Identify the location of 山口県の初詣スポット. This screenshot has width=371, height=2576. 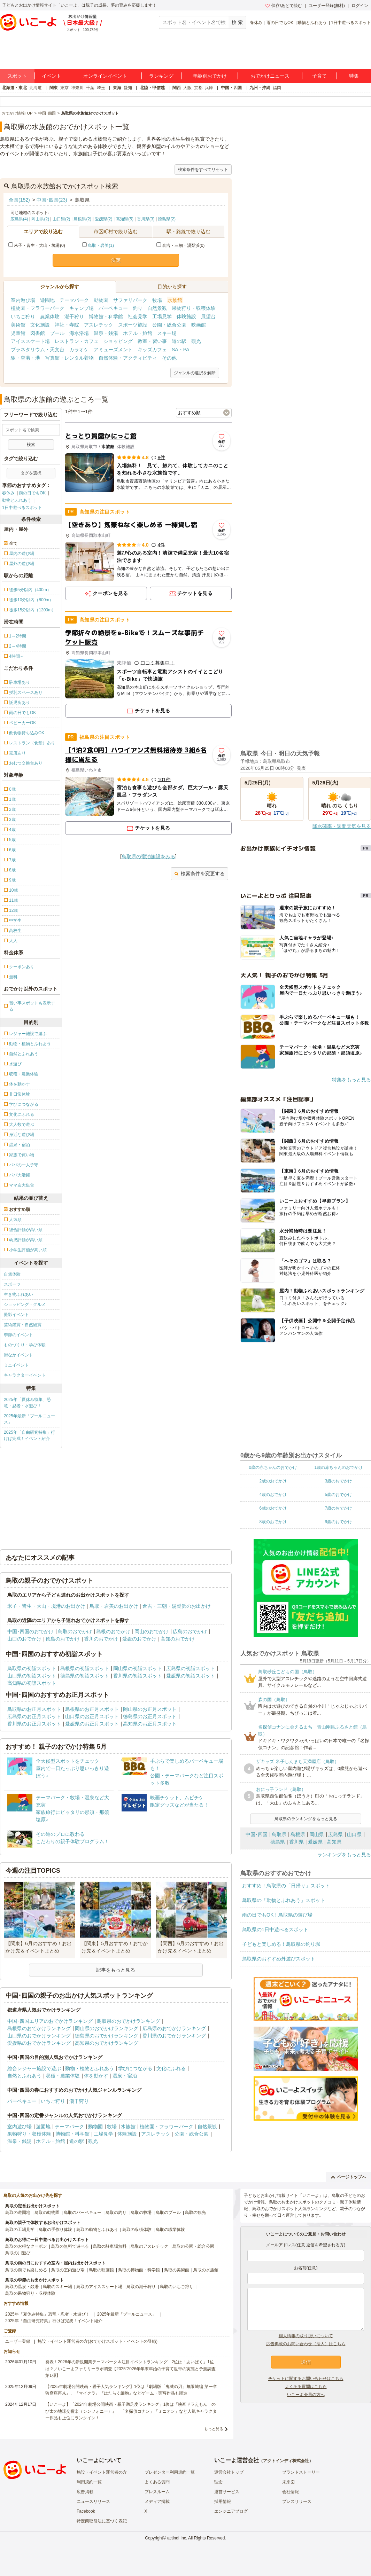
(31, 1675).